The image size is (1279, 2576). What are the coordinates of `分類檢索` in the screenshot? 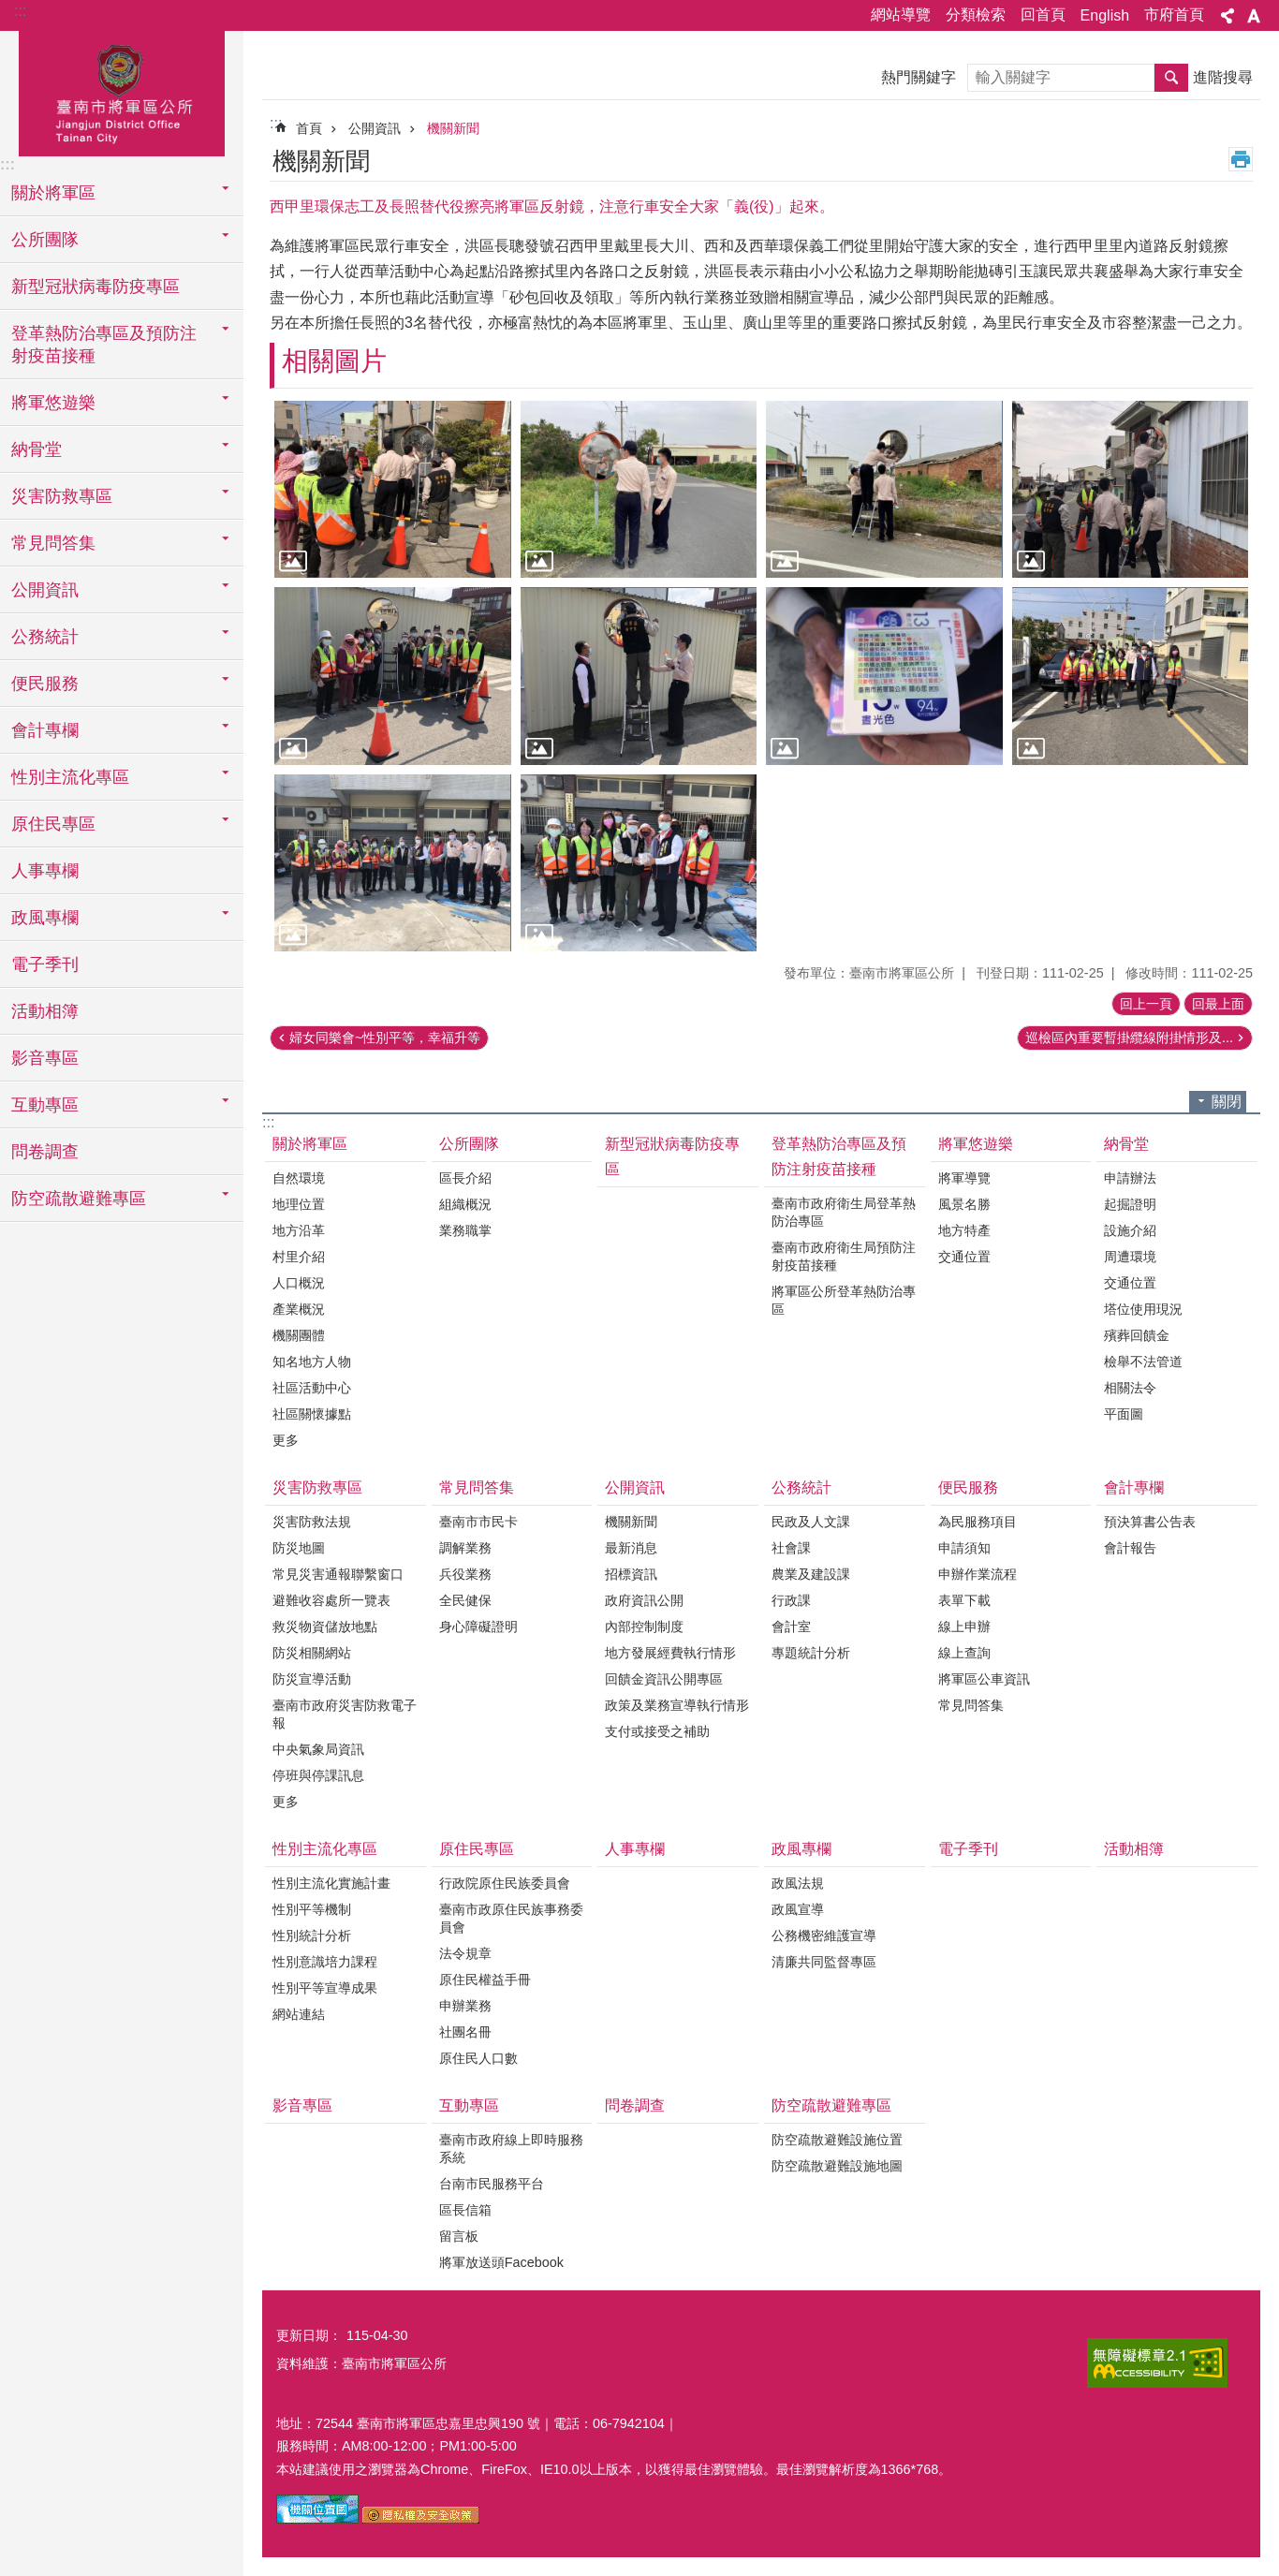 It's located at (976, 14).